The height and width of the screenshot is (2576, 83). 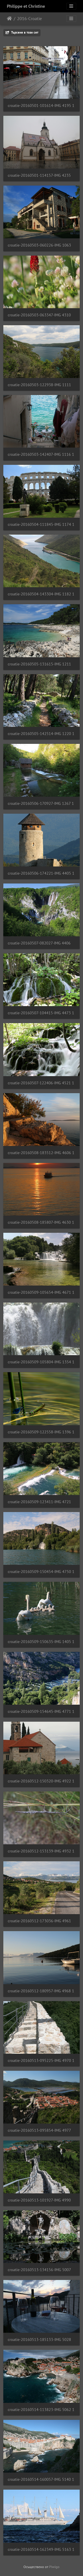 I want to click on croatie-20160506-174221-IMG 4405 1, so click(x=41, y=873).